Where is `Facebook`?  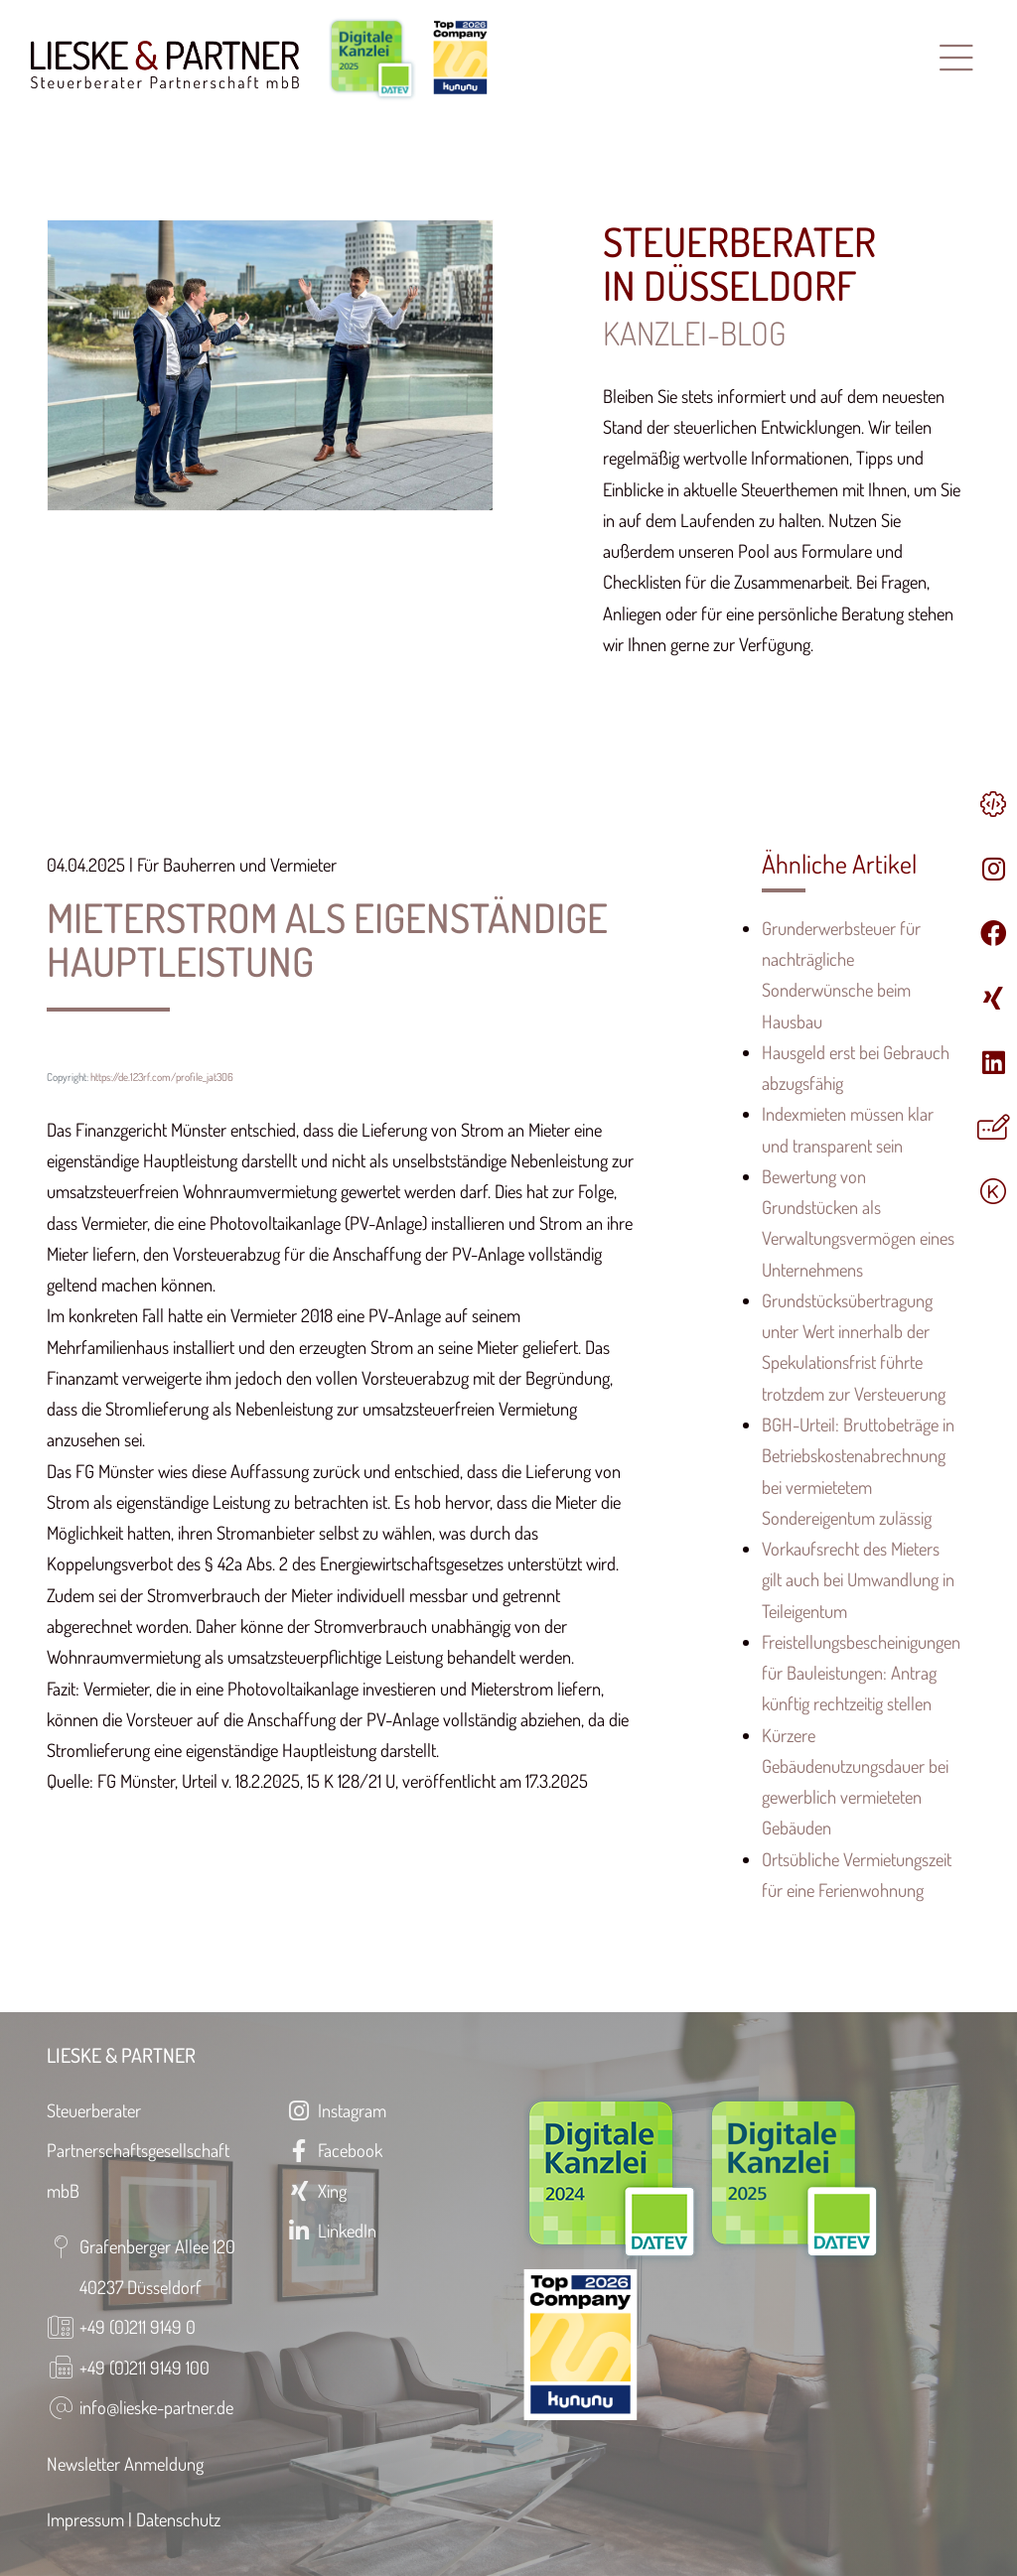
Facebook is located at coordinates (333, 2149).